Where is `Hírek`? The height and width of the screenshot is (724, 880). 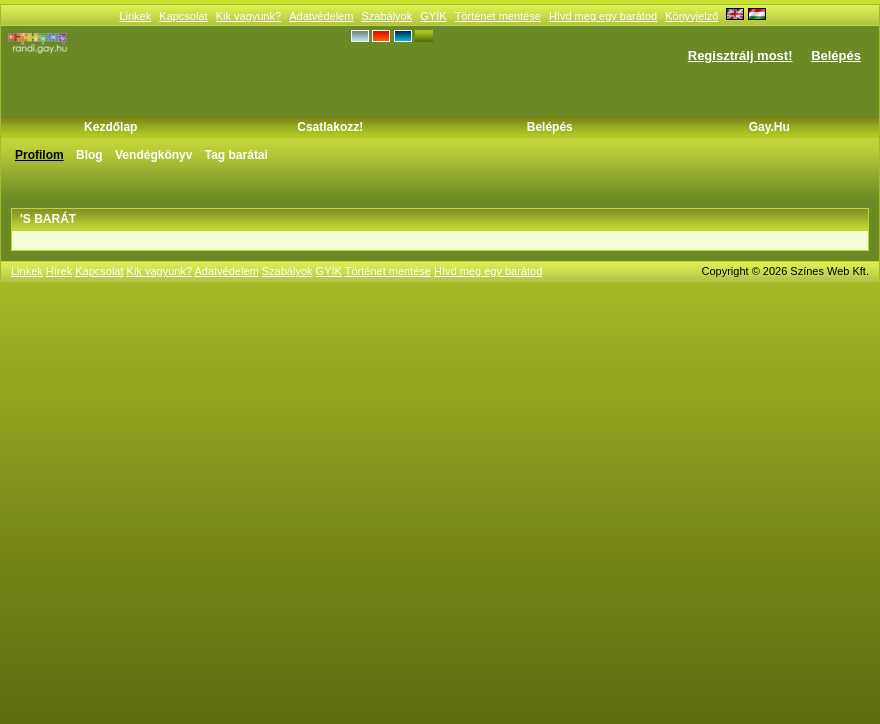
Hírek is located at coordinates (59, 271).